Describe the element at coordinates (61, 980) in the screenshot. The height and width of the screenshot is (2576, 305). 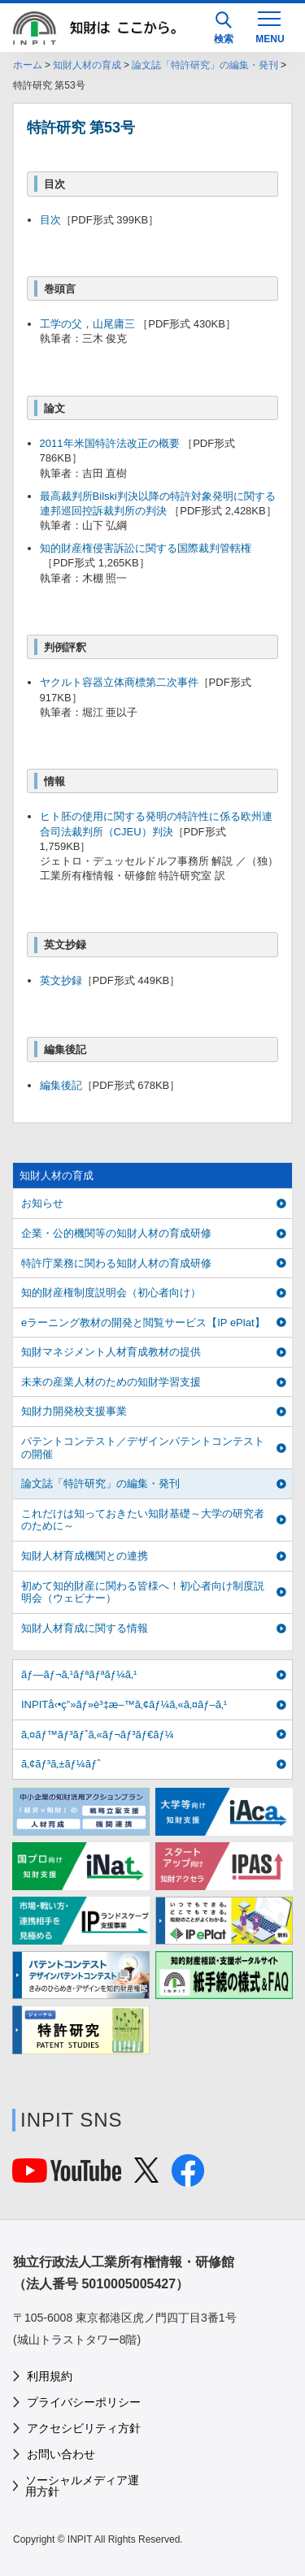
I see `英文抄録` at that location.